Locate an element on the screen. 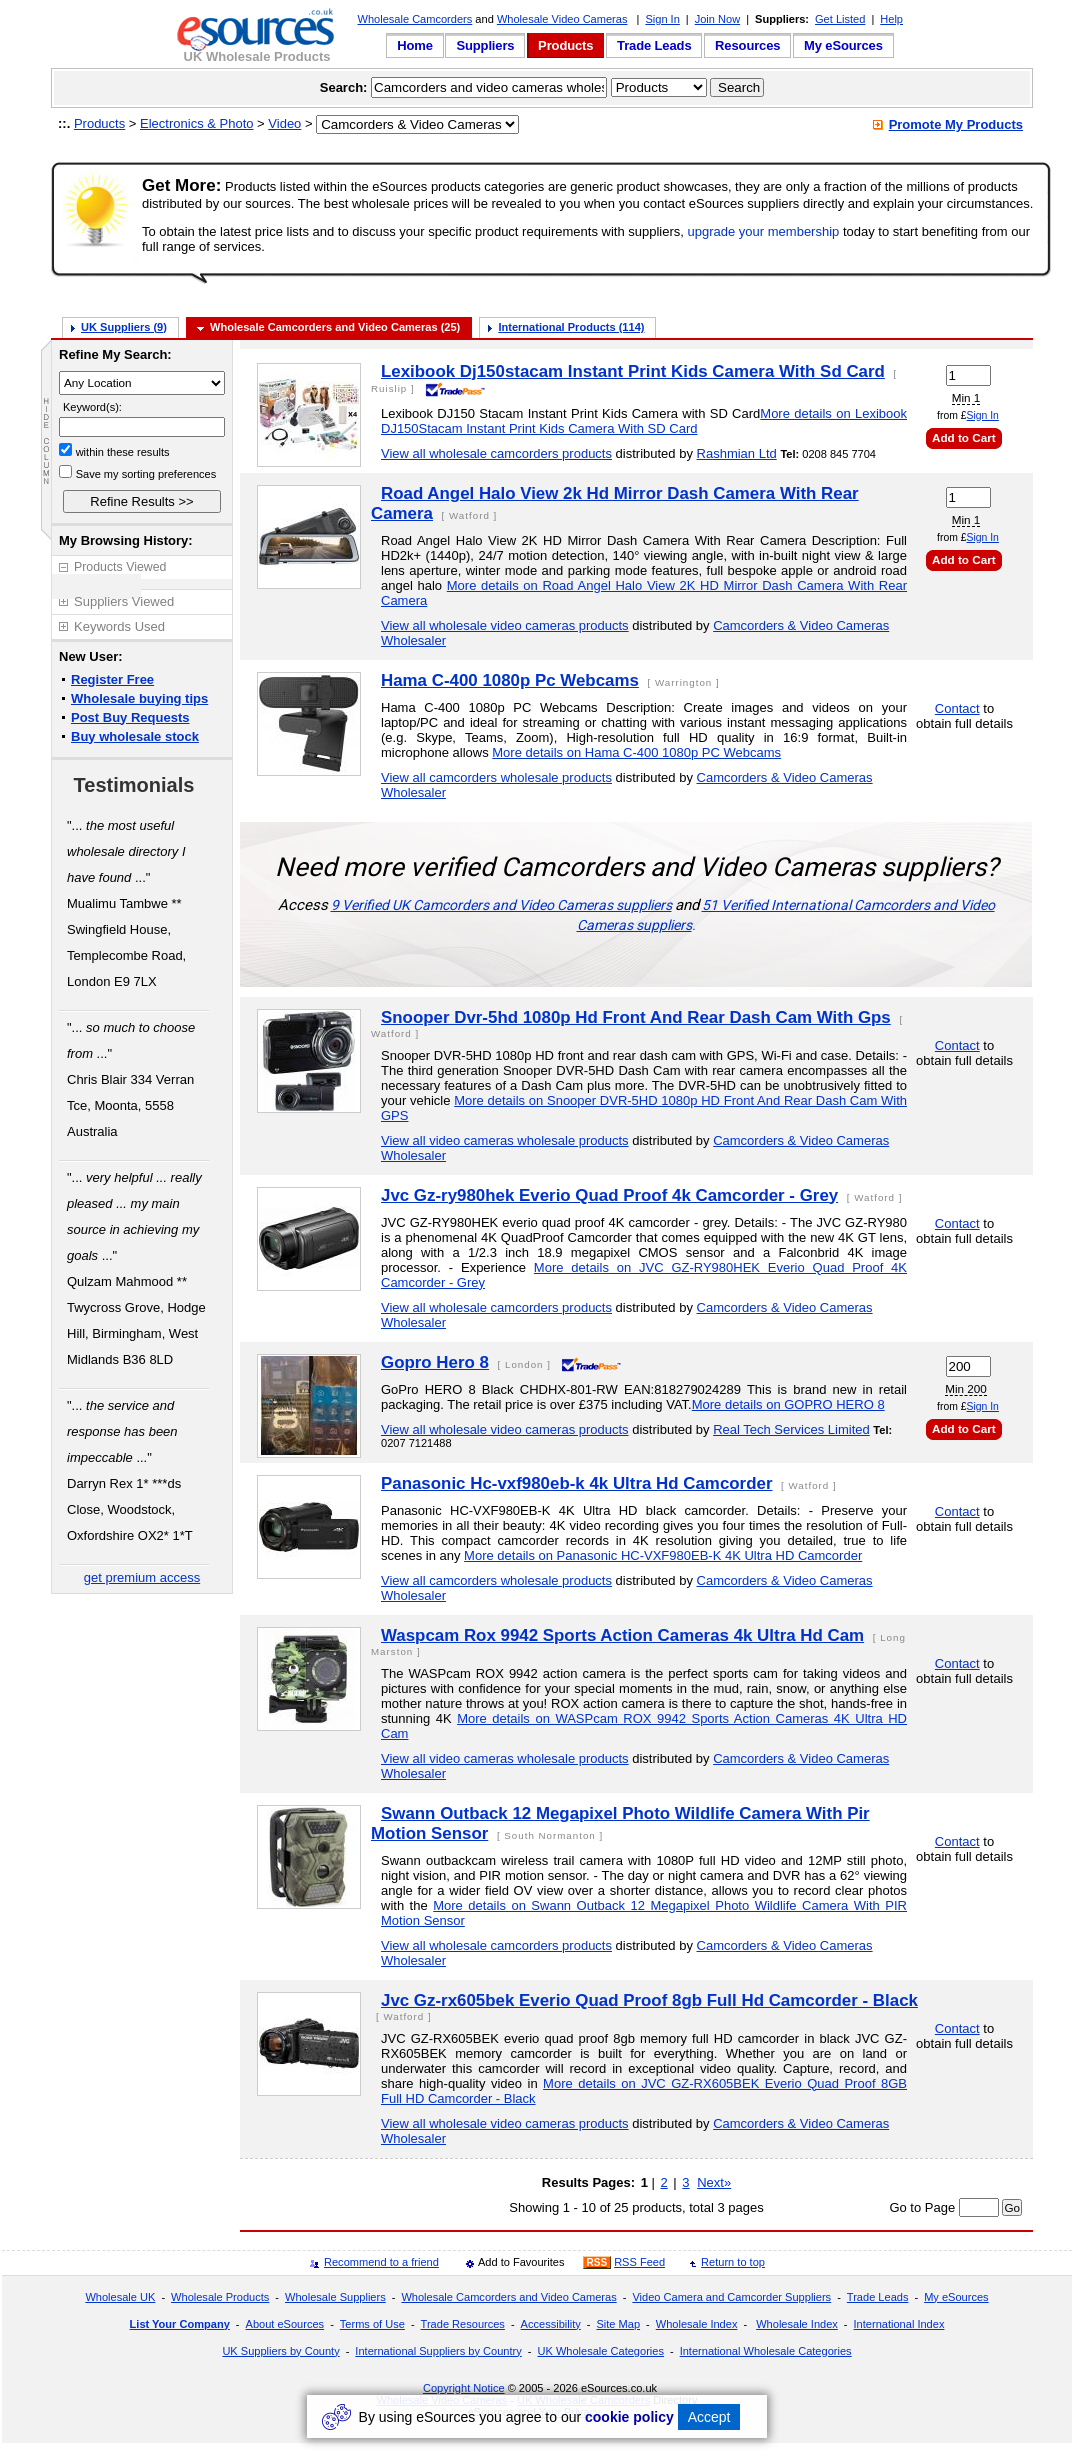 The width and height of the screenshot is (1074, 2458). About eSources is located at coordinates (285, 2324).